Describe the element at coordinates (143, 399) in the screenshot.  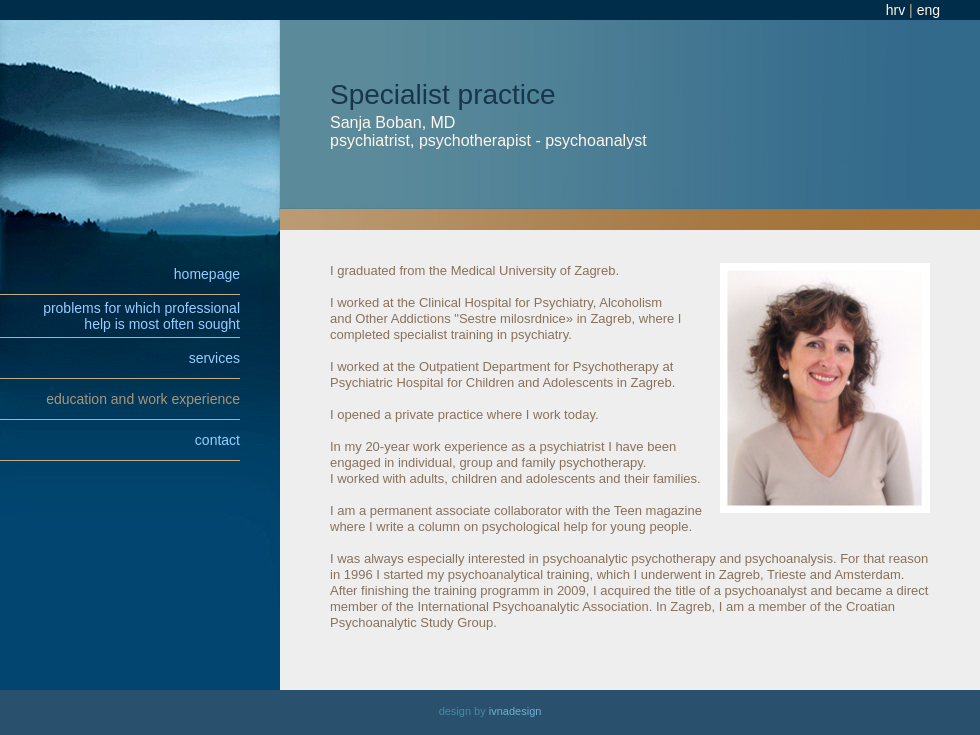
I see `education and work experience` at that location.